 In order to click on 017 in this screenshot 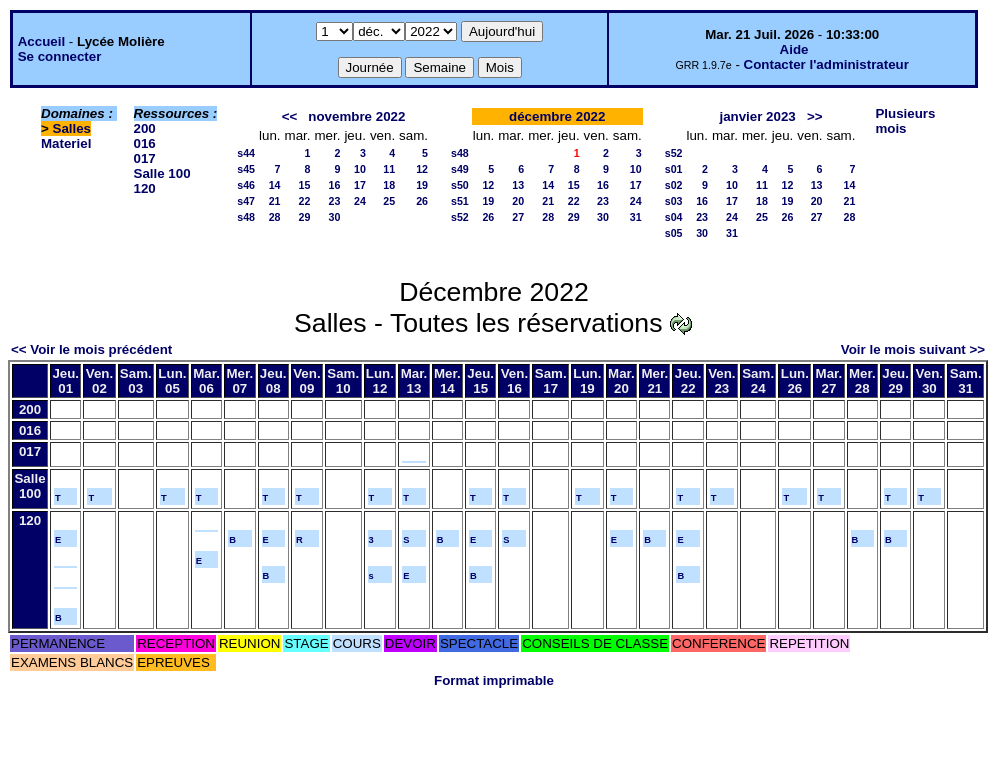, I will do `click(145, 158)`.